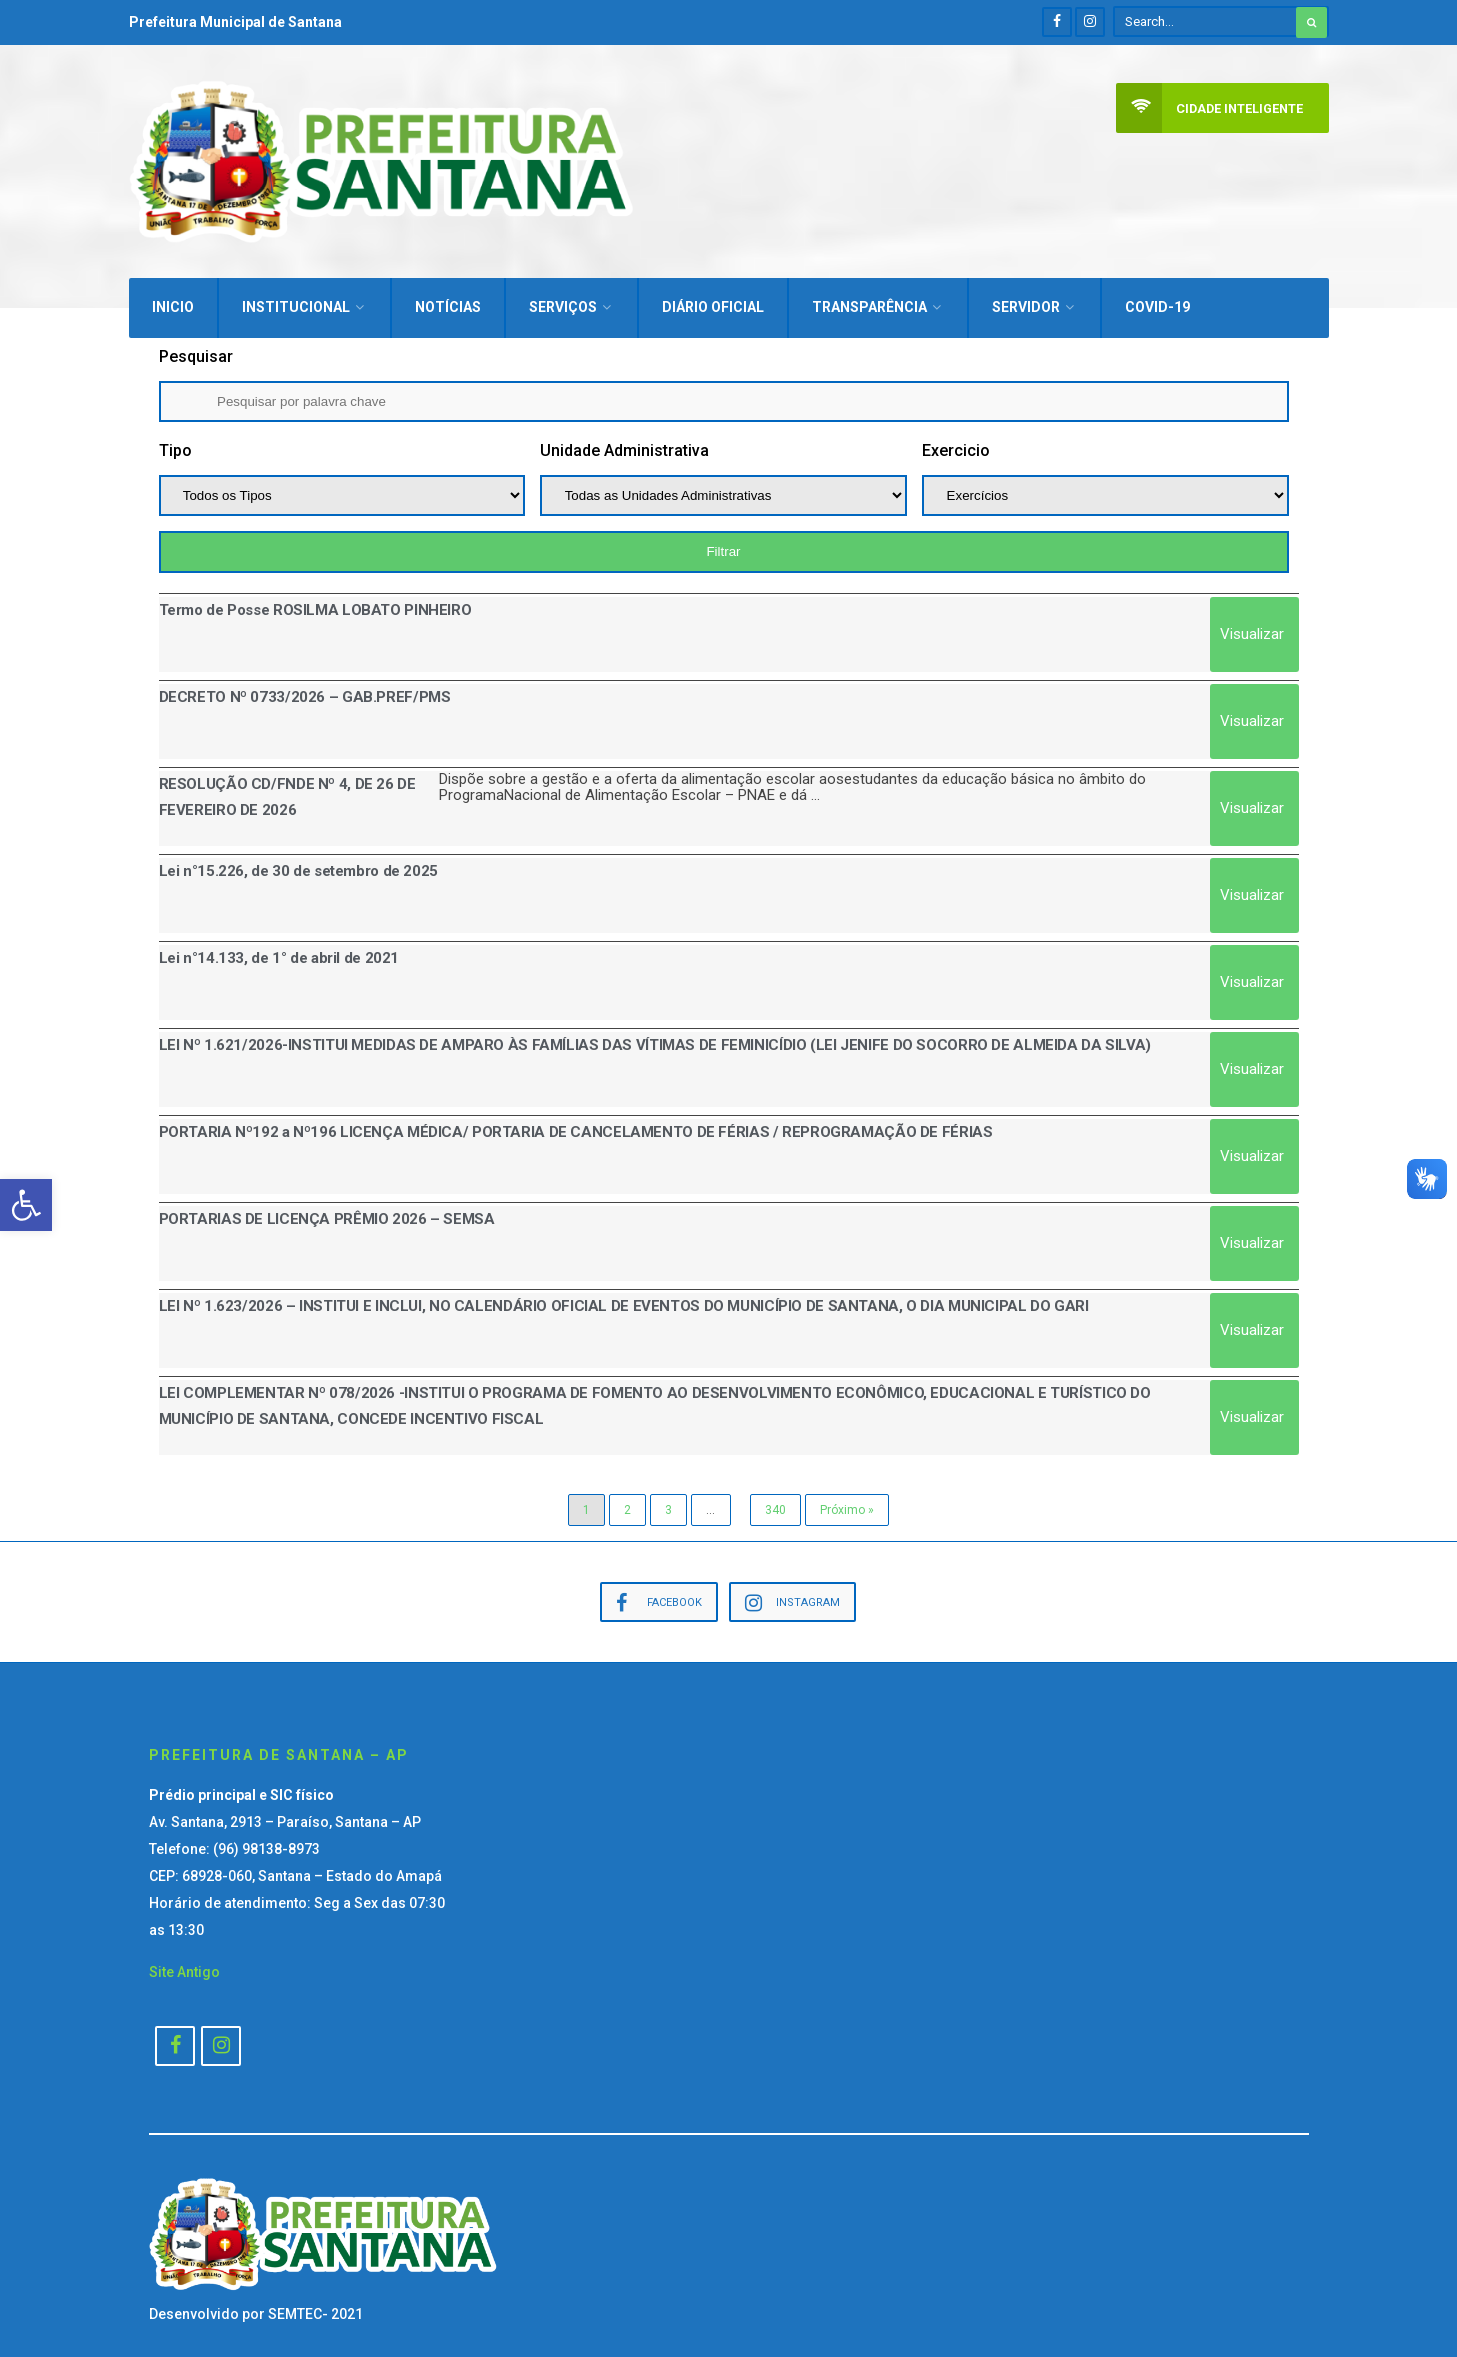  I want to click on Covid-19, so click(1157, 298).